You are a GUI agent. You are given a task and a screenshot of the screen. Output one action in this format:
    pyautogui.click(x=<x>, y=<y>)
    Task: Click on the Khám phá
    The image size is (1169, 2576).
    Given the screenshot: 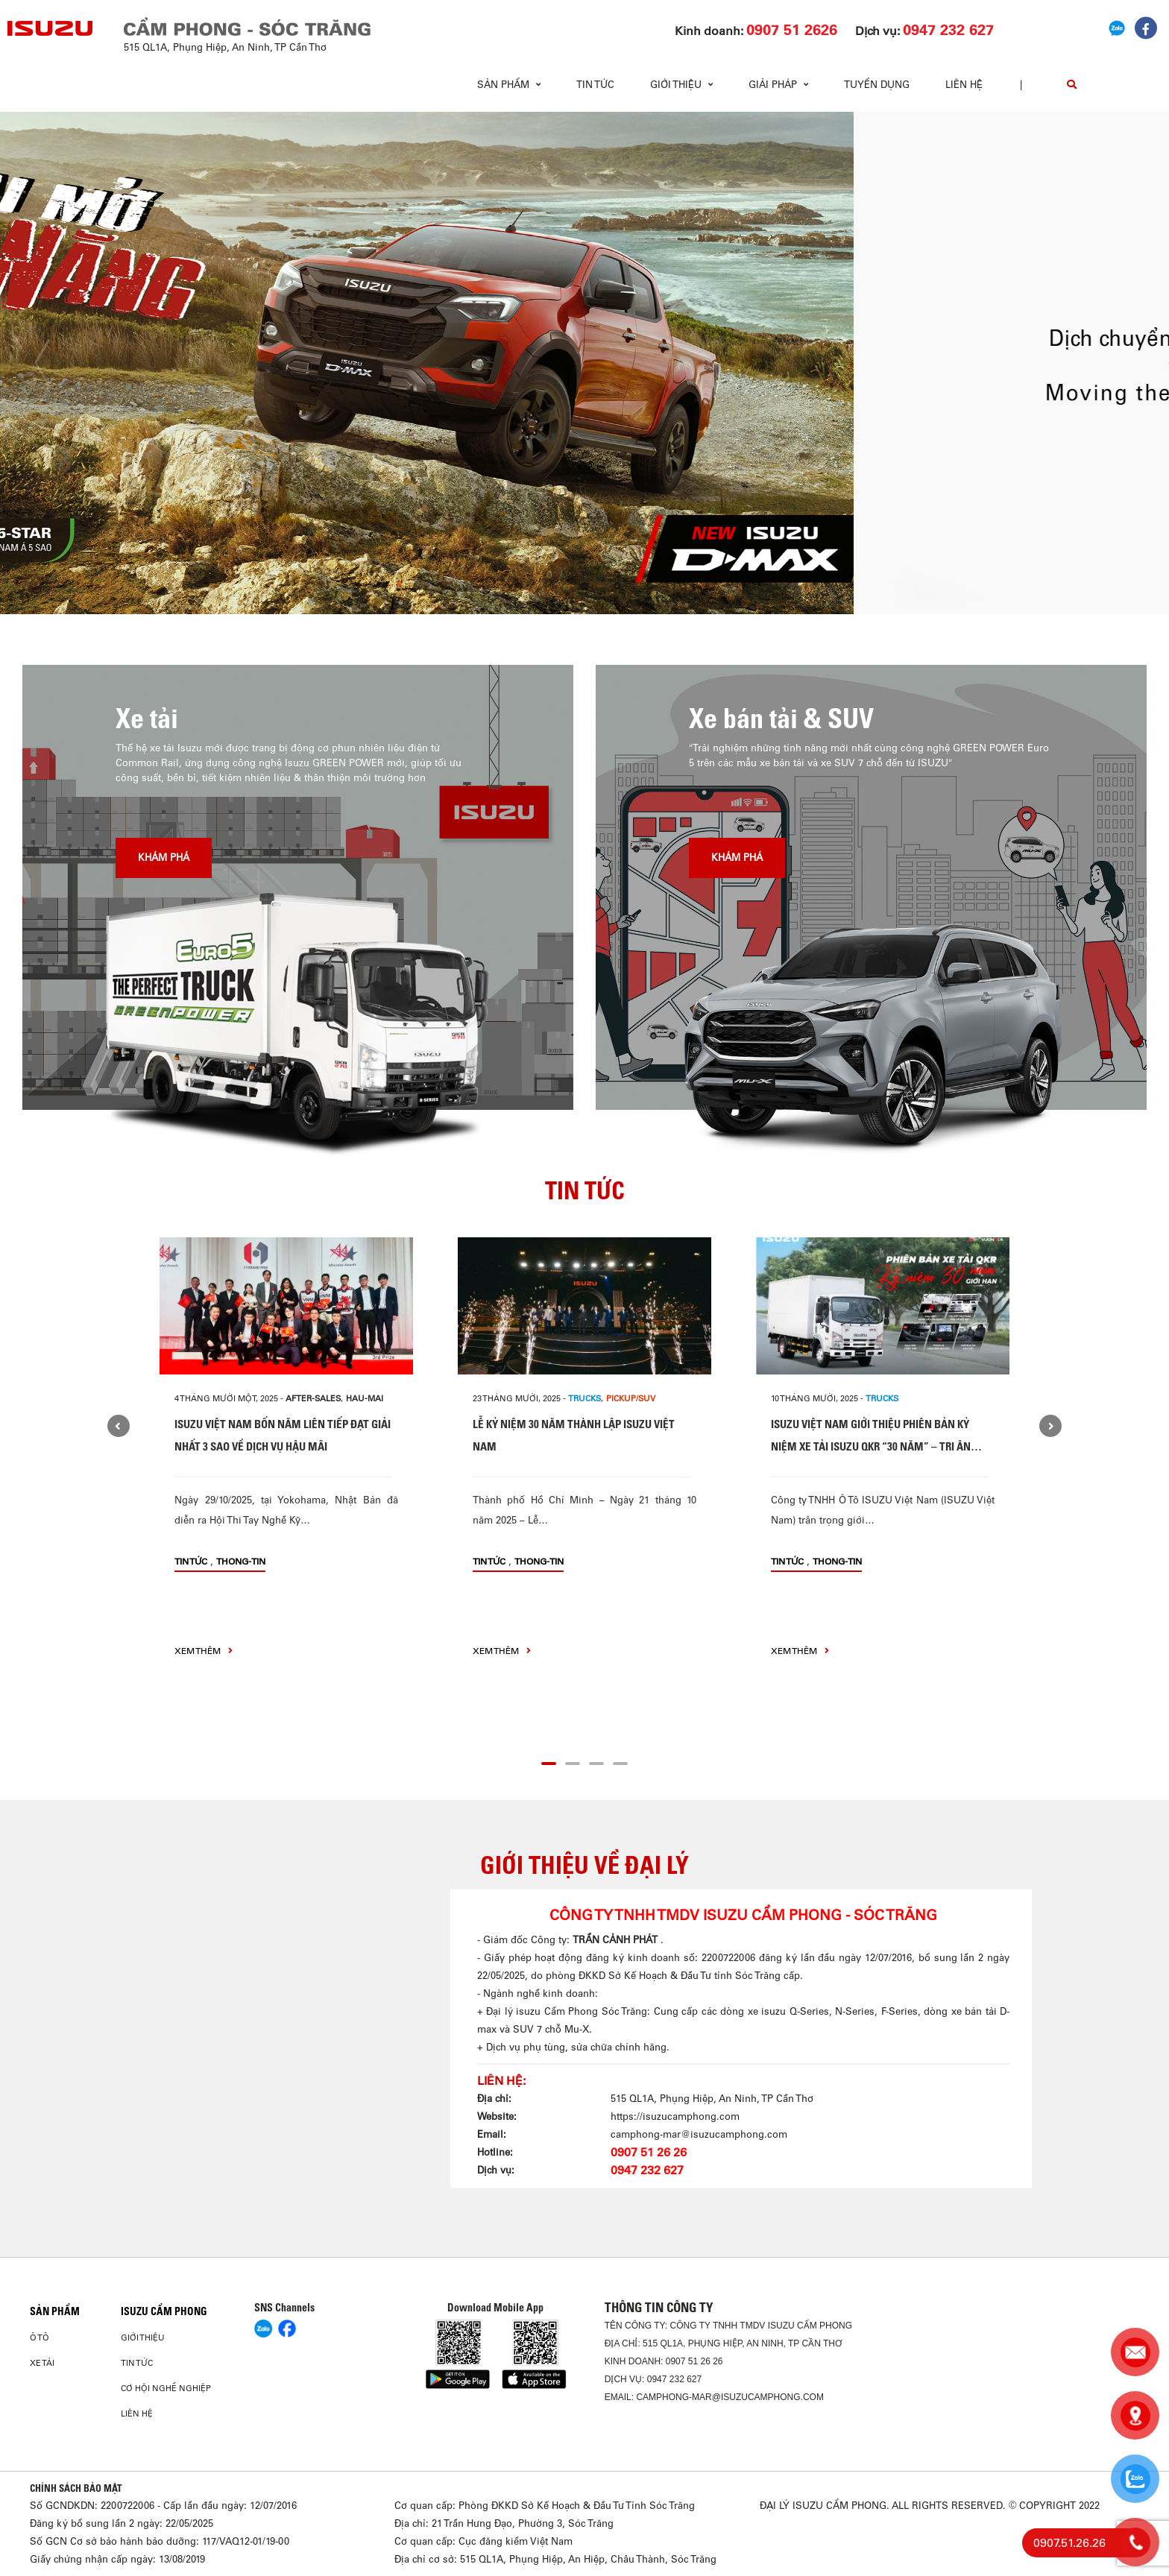 What is the action you would take?
    pyautogui.click(x=163, y=857)
    